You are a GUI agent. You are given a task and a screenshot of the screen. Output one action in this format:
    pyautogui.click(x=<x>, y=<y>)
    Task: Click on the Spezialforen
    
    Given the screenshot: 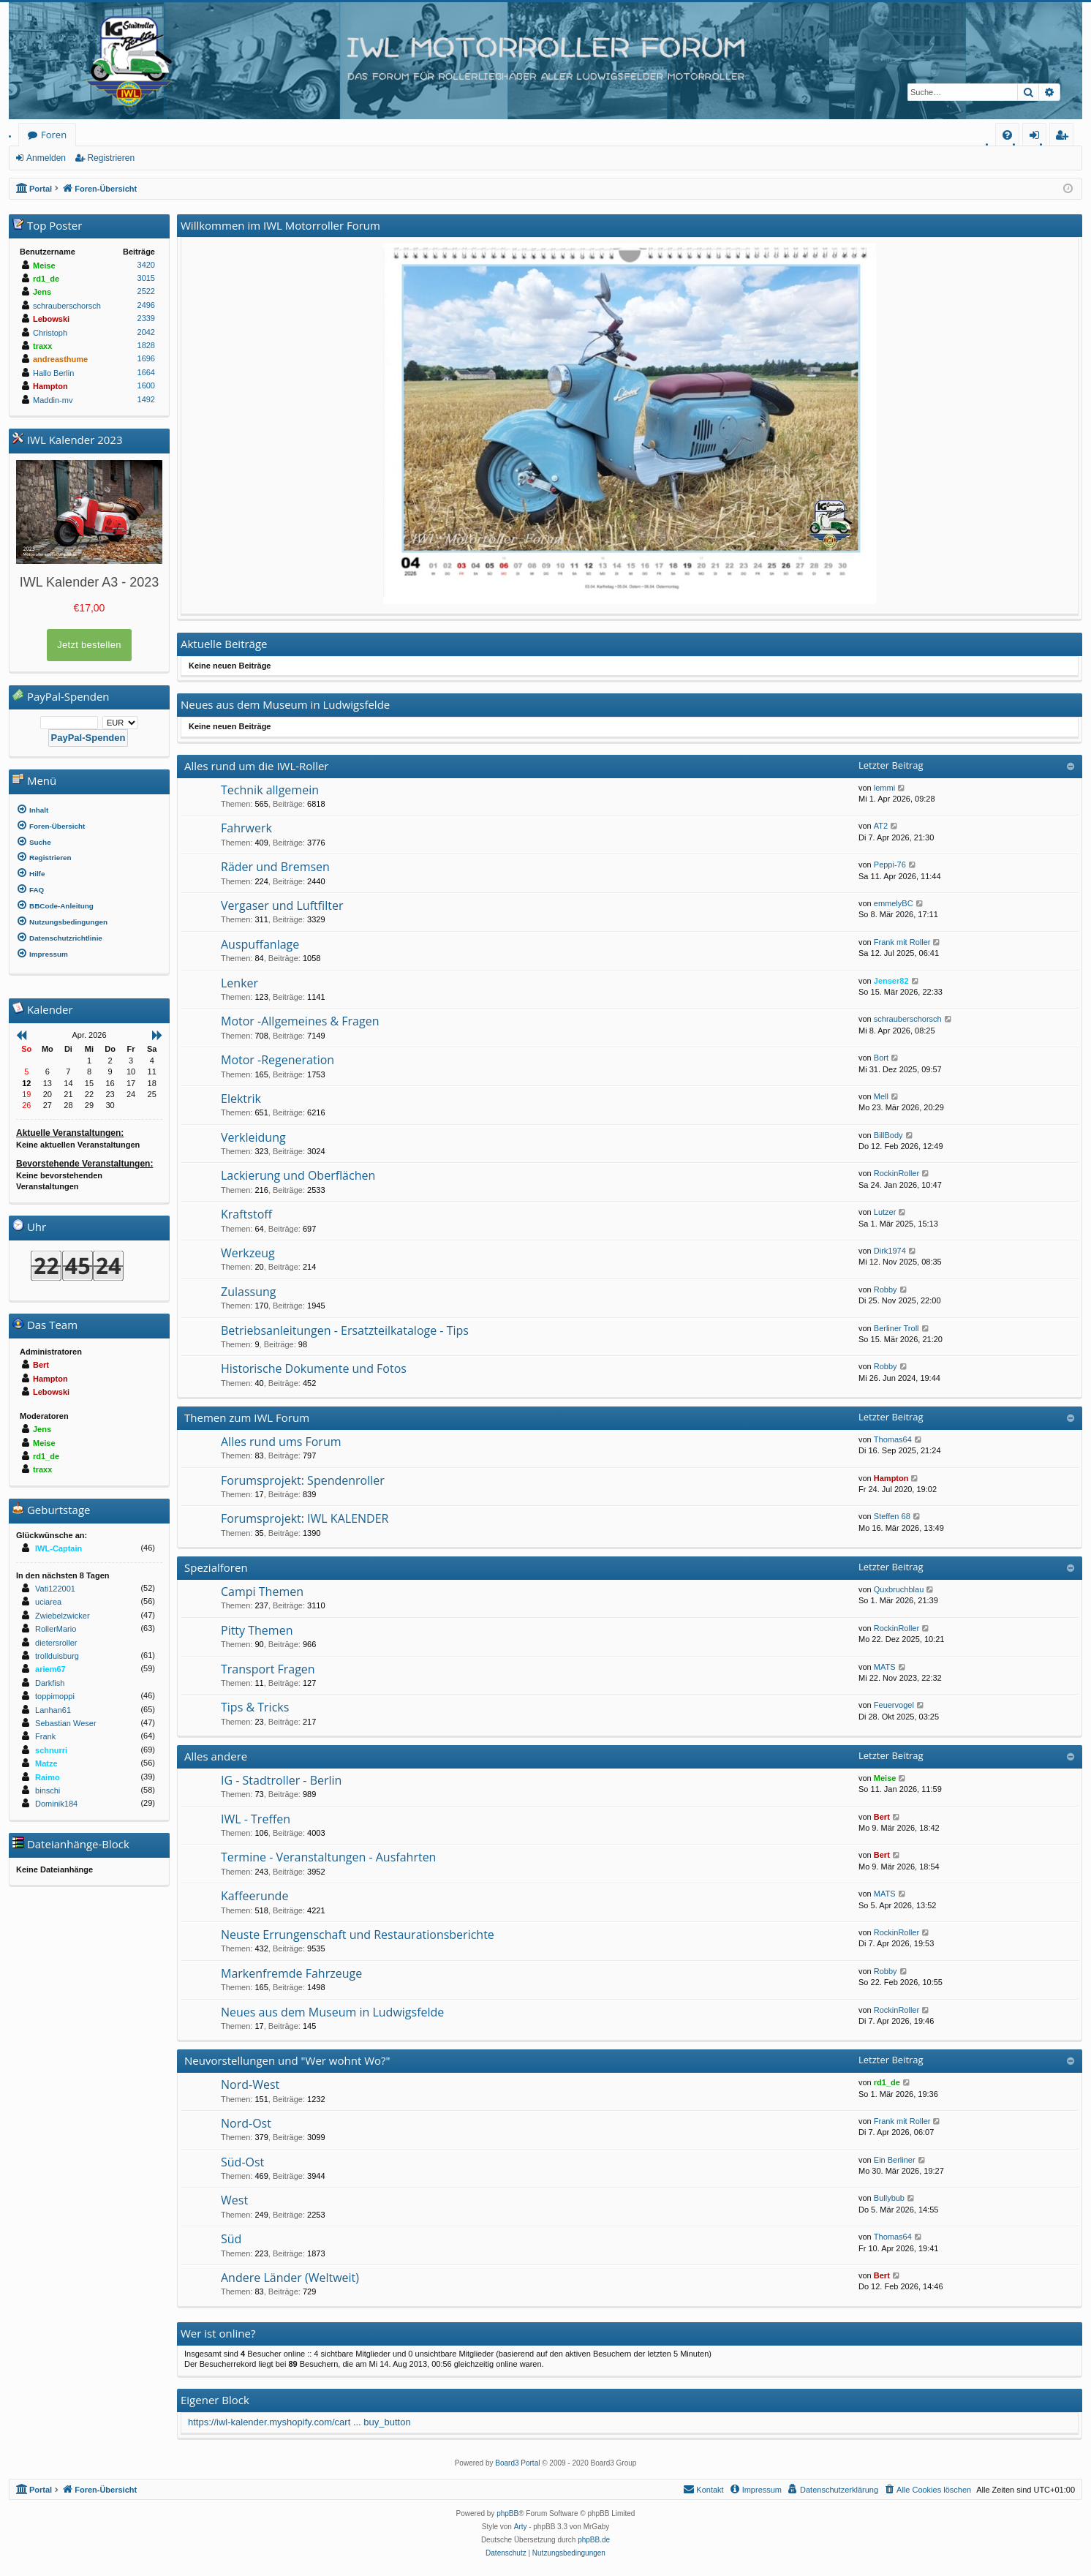 What is the action you would take?
    pyautogui.click(x=216, y=1567)
    